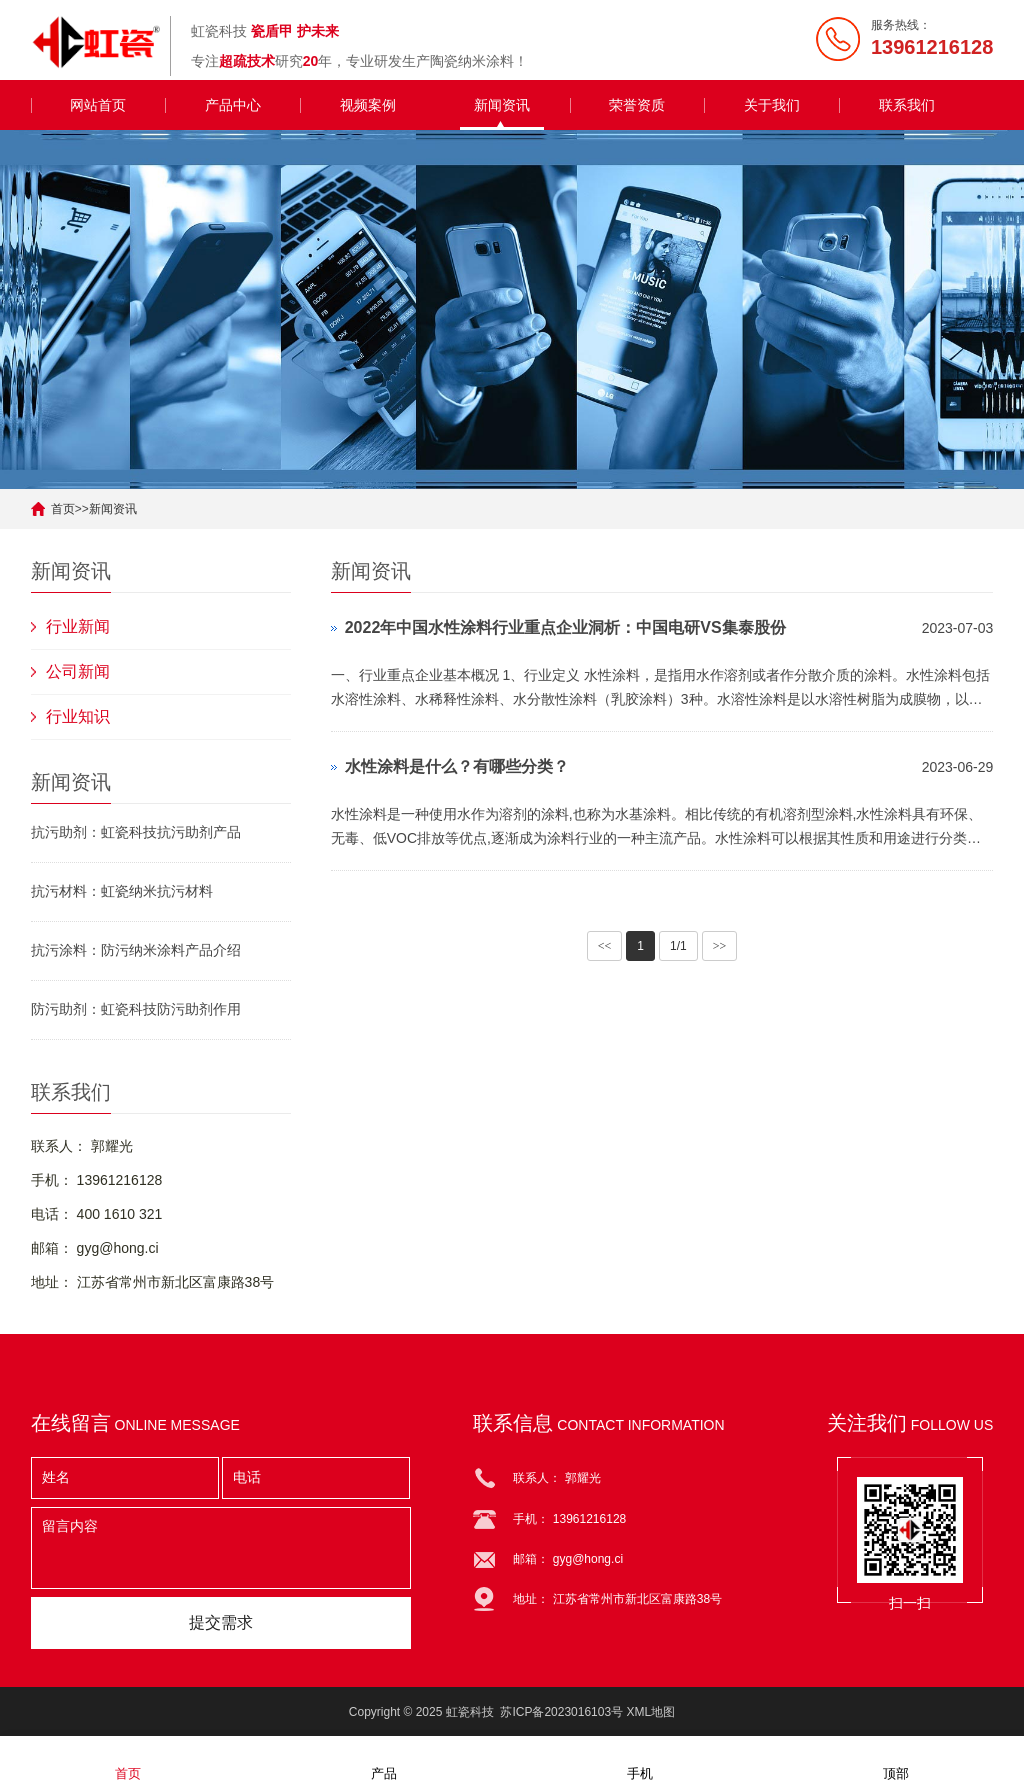 This screenshot has height=1787, width=1024. What do you see at coordinates (650, 1712) in the screenshot?
I see `XML地图` at bounding box center [650, 1712].